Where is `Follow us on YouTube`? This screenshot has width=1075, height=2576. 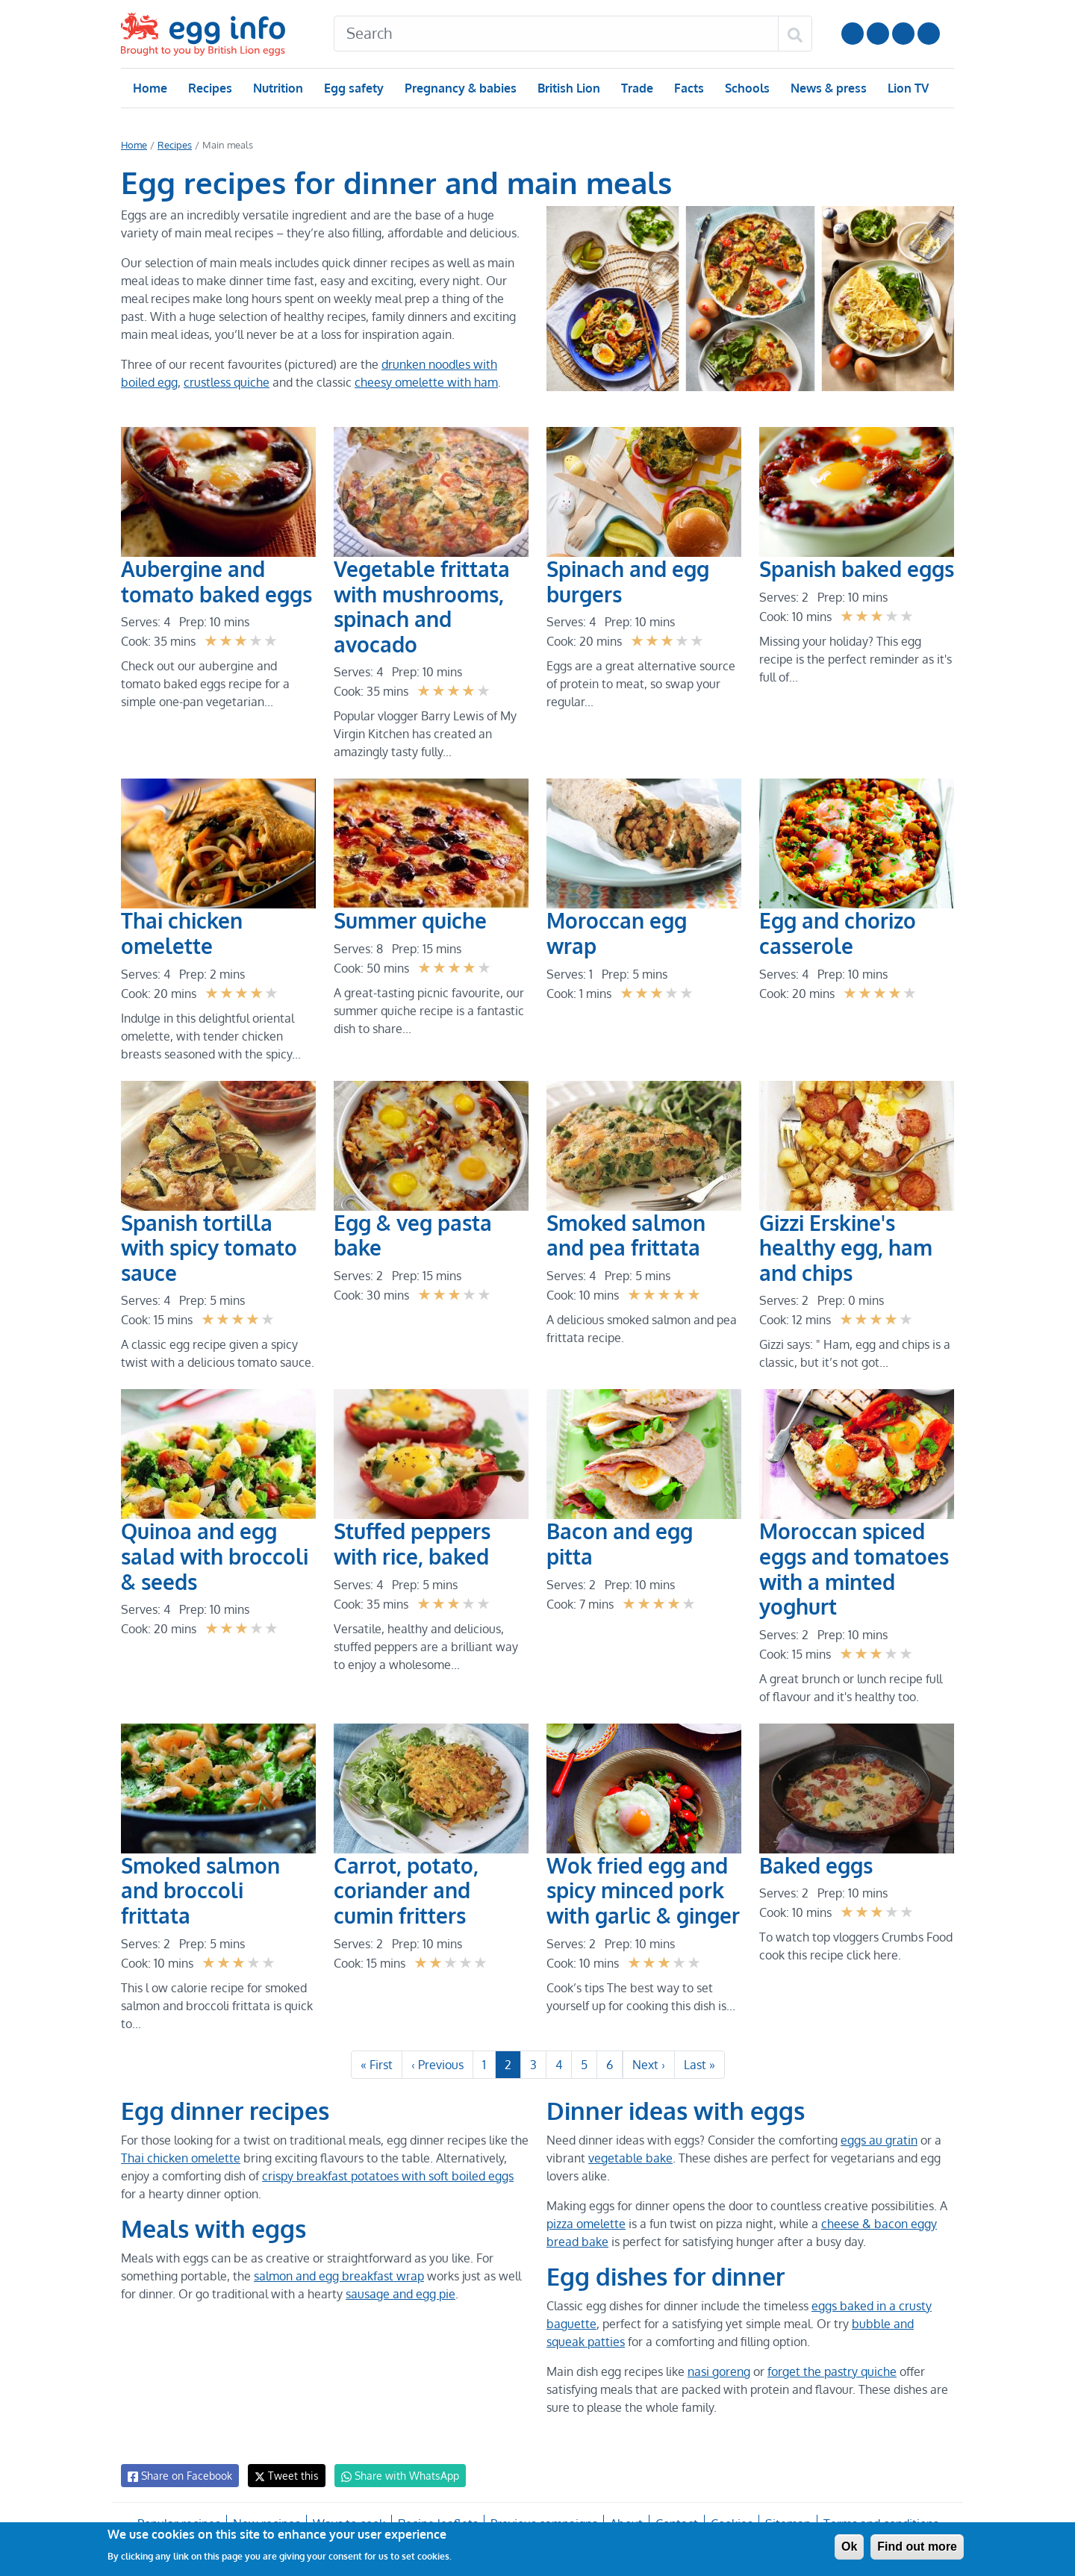 Follow us on YouTube is located at coordinates (852, 33).